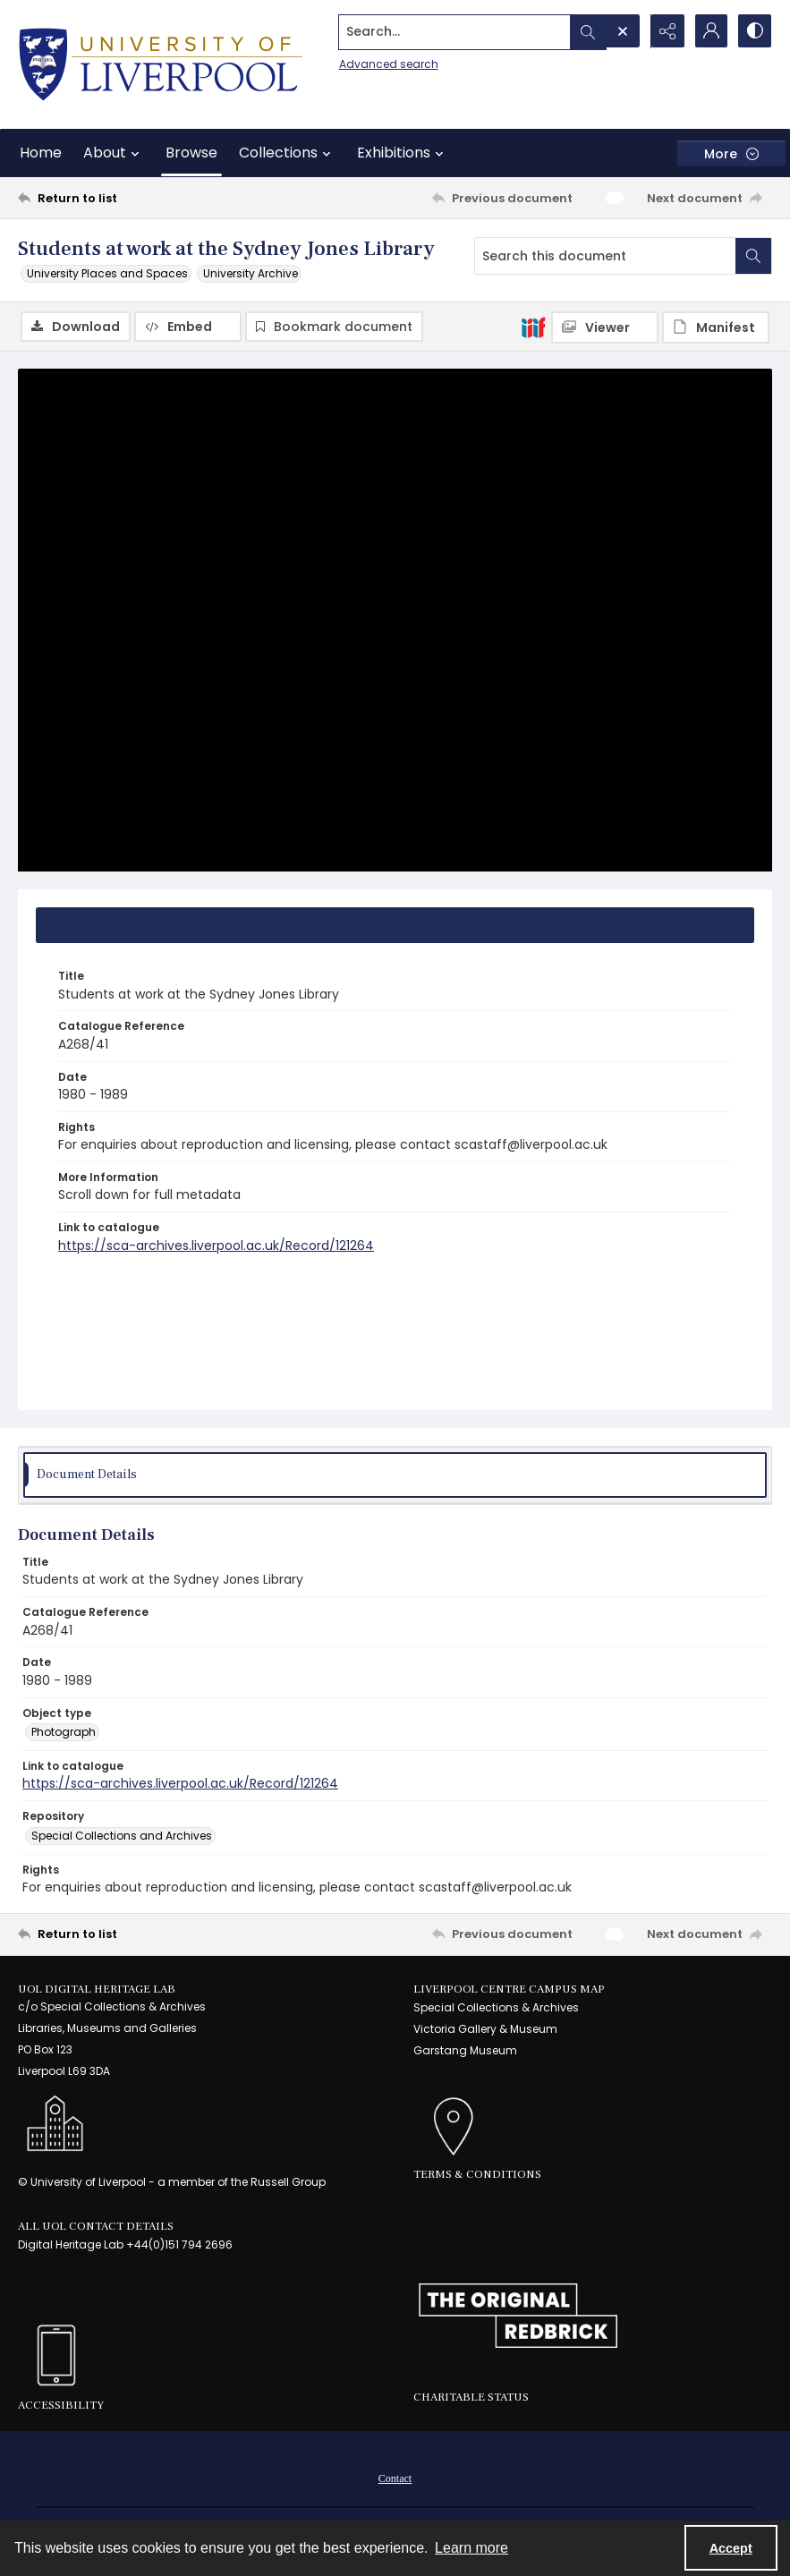  What do you see at coordinates (485, 2029) in the screenshot?
I see `Victoria Gallery & Museum` at bounding box center [485, 2029].